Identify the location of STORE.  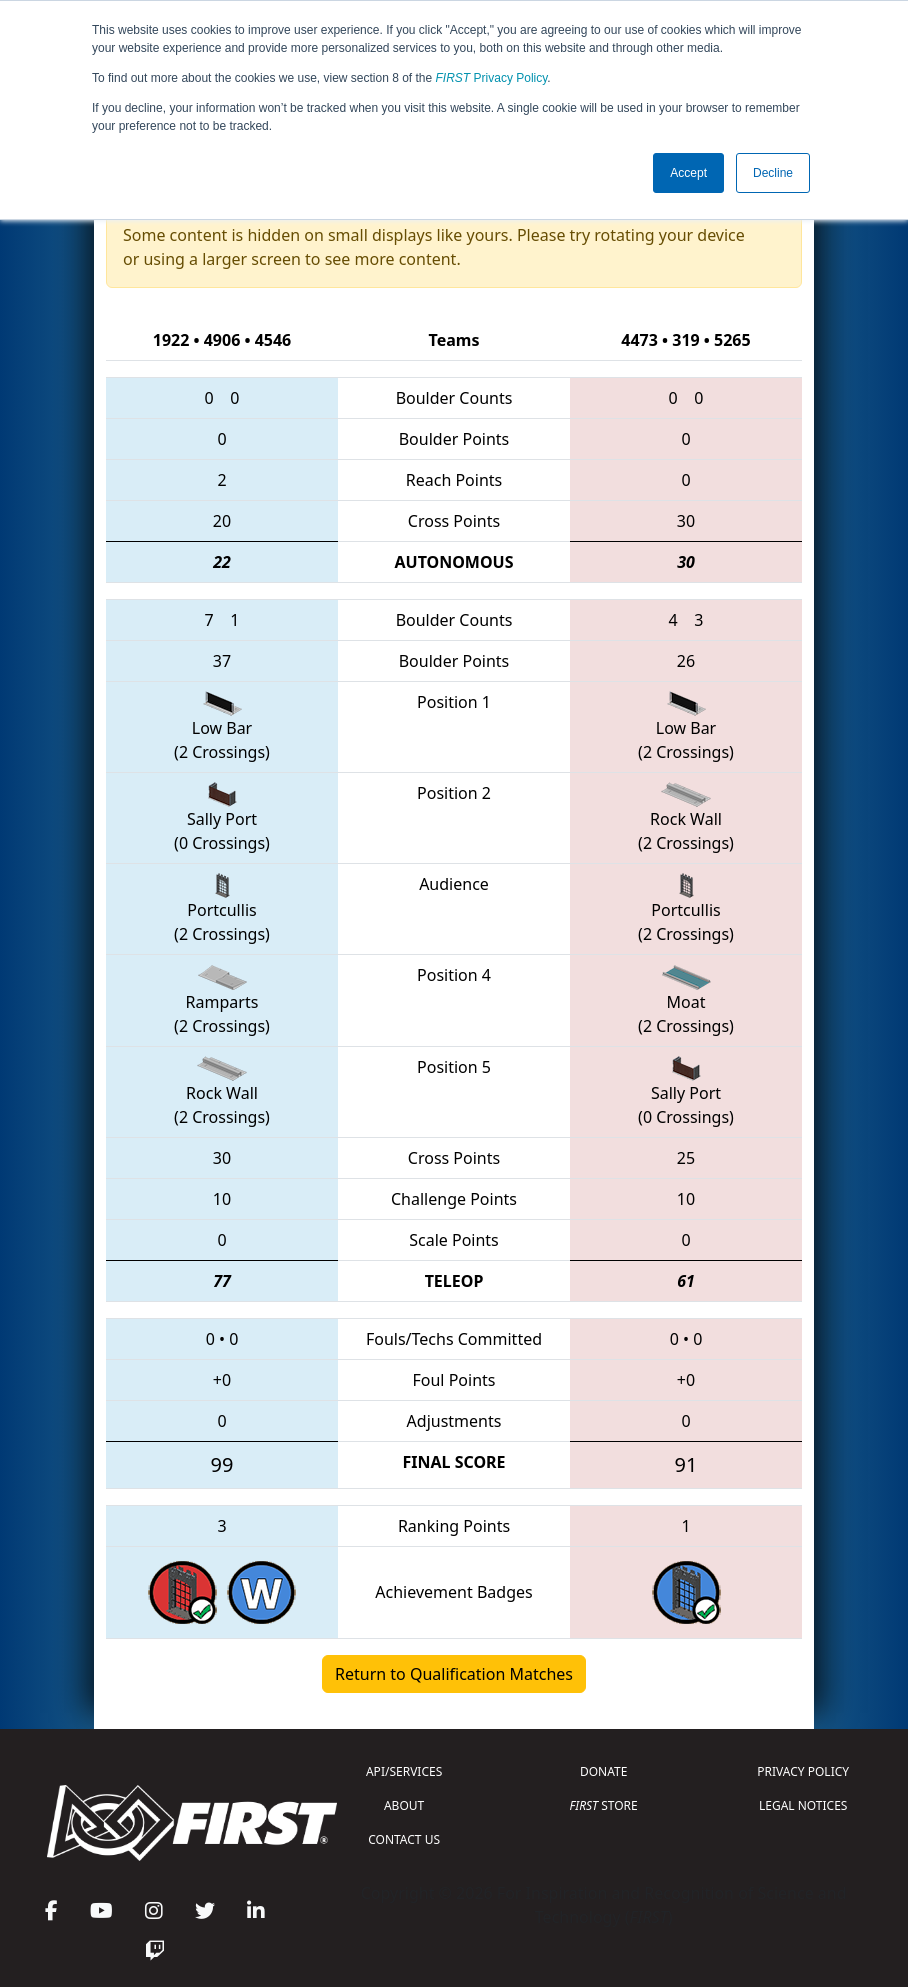
(604, 1805).